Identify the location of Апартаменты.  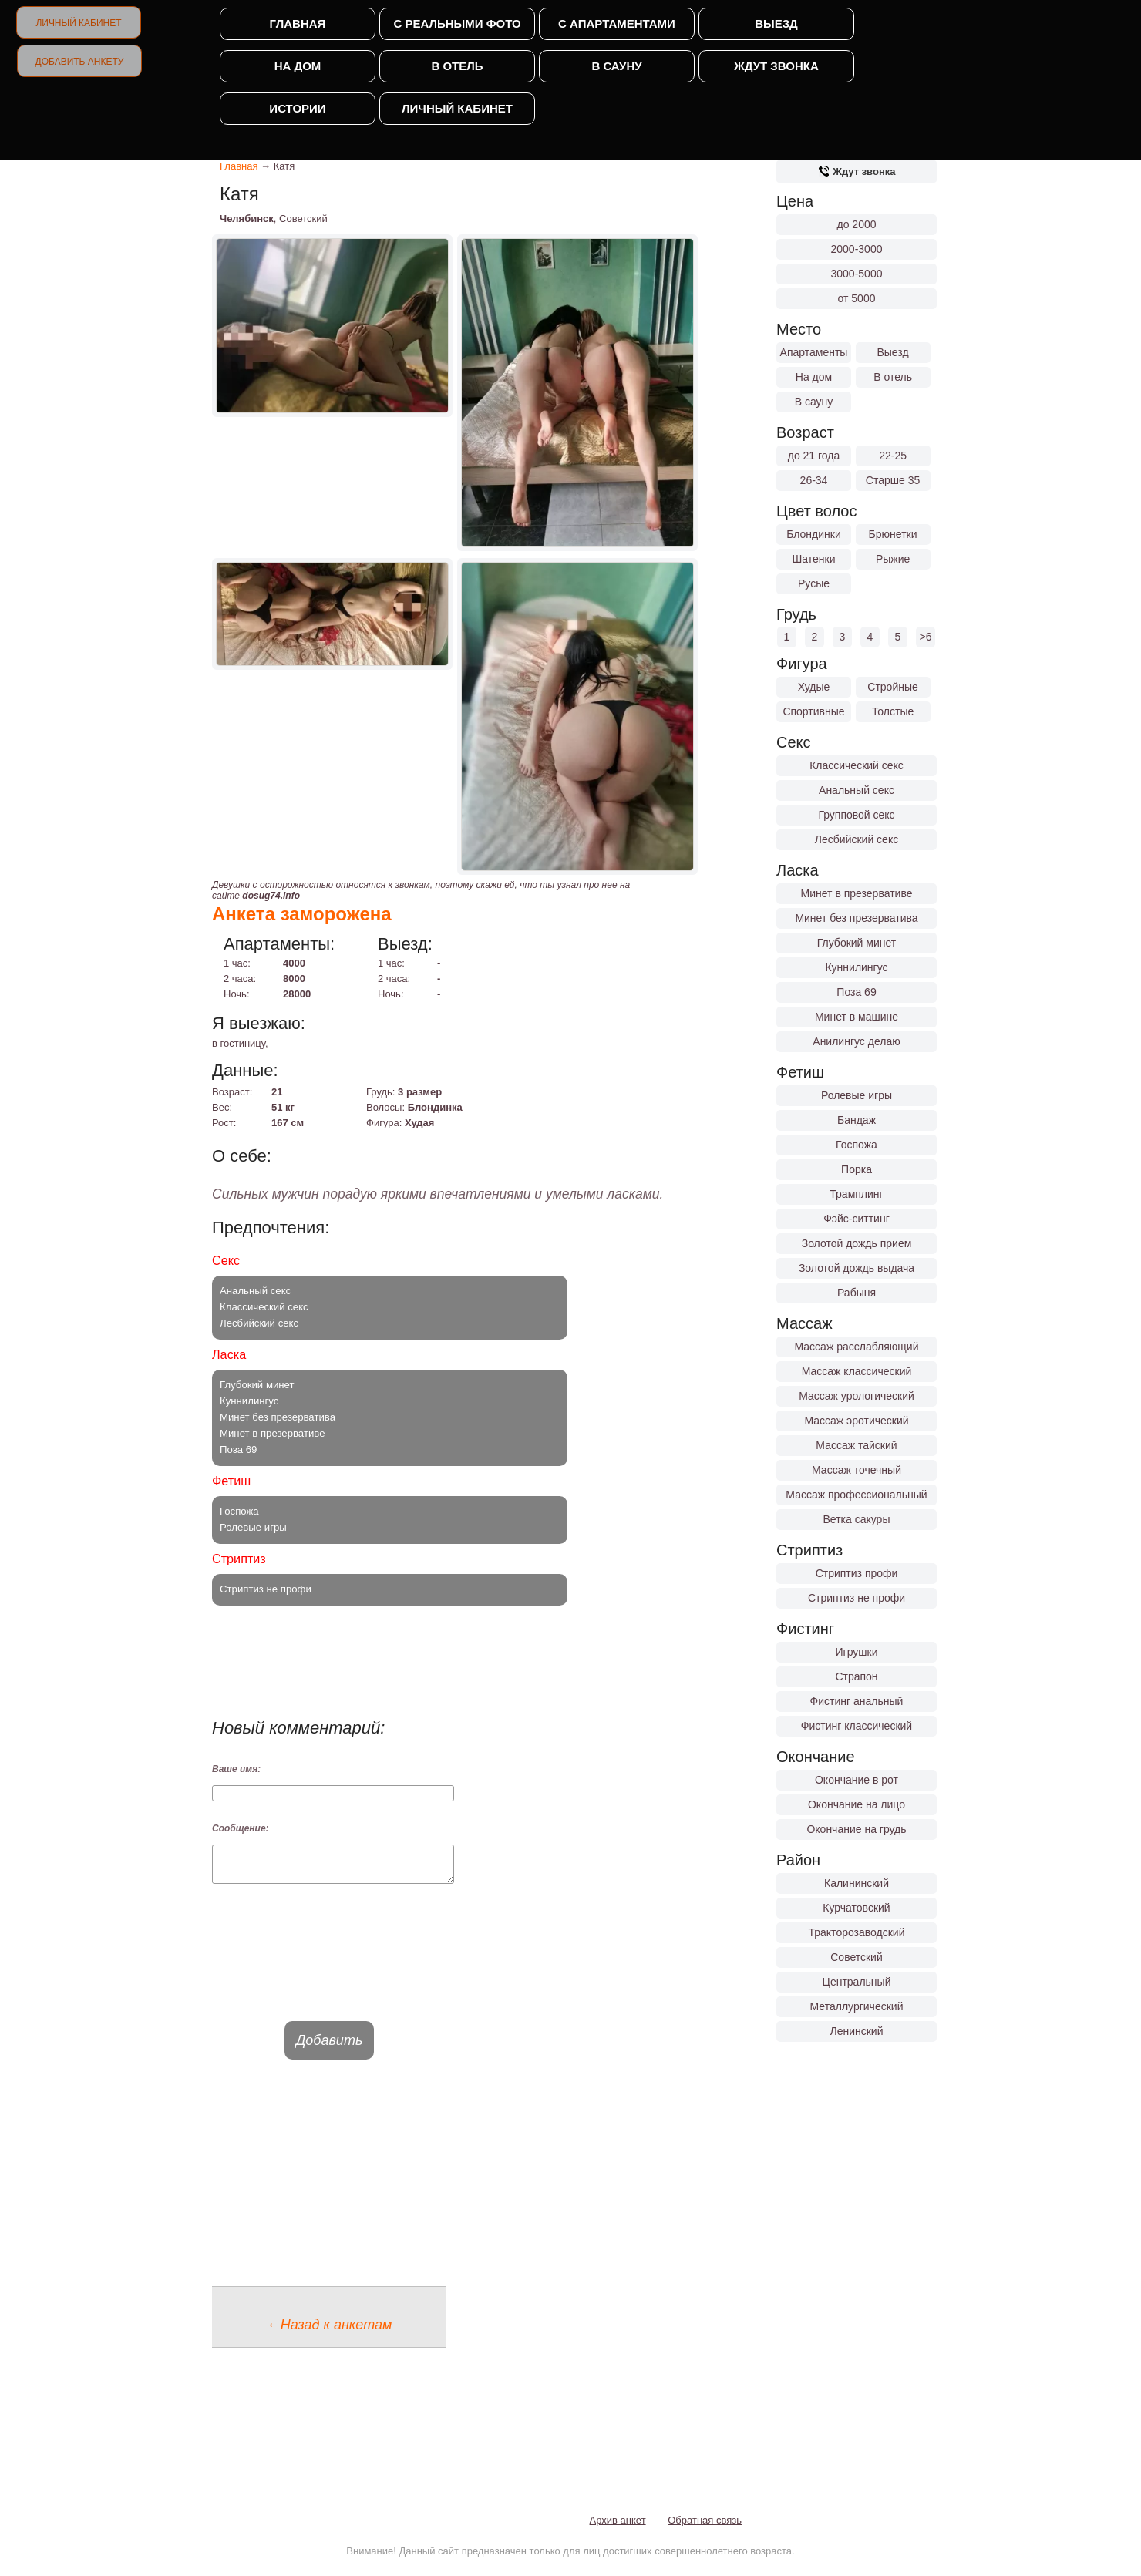
(814, 352).